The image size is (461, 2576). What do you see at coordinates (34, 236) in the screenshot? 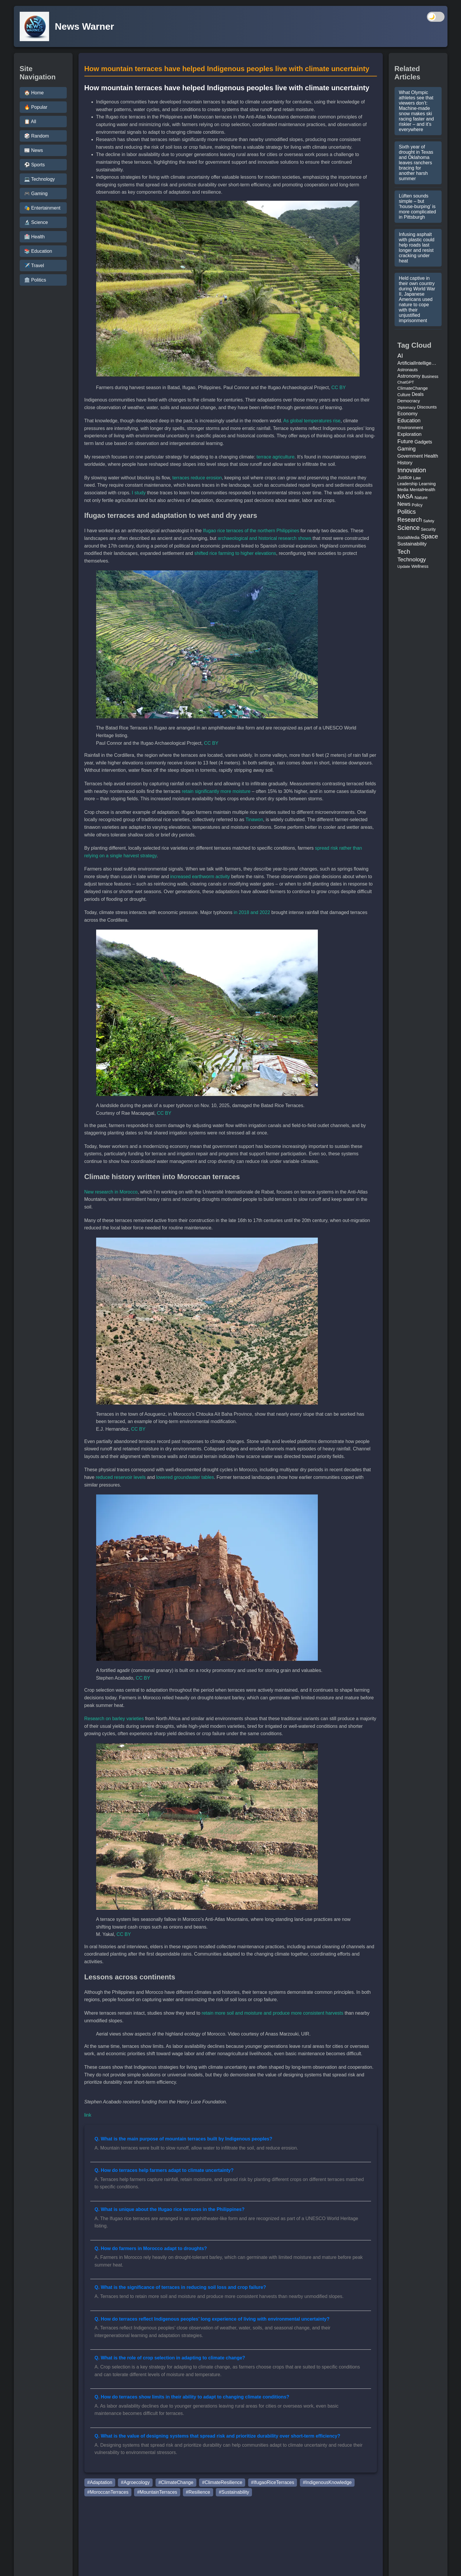
I see `🏥 Health` at bounding box center [34, 236].